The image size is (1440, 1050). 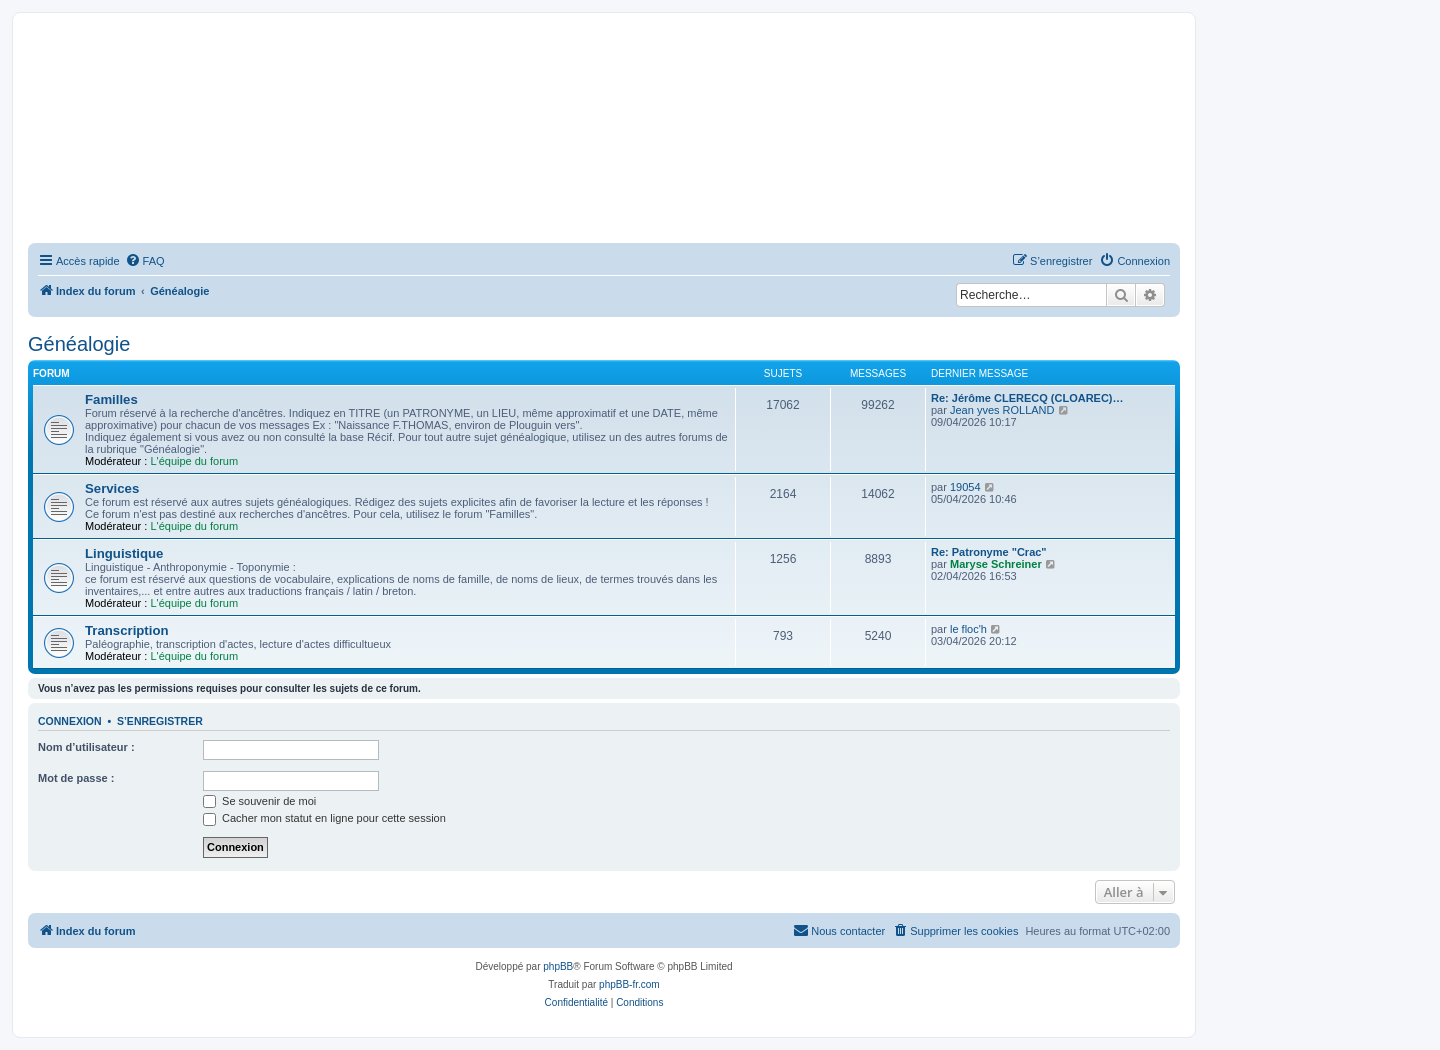 What do you see at coordinates (965, 487) in the screenshot?
I see `19054` at bounding box center [965, 487].